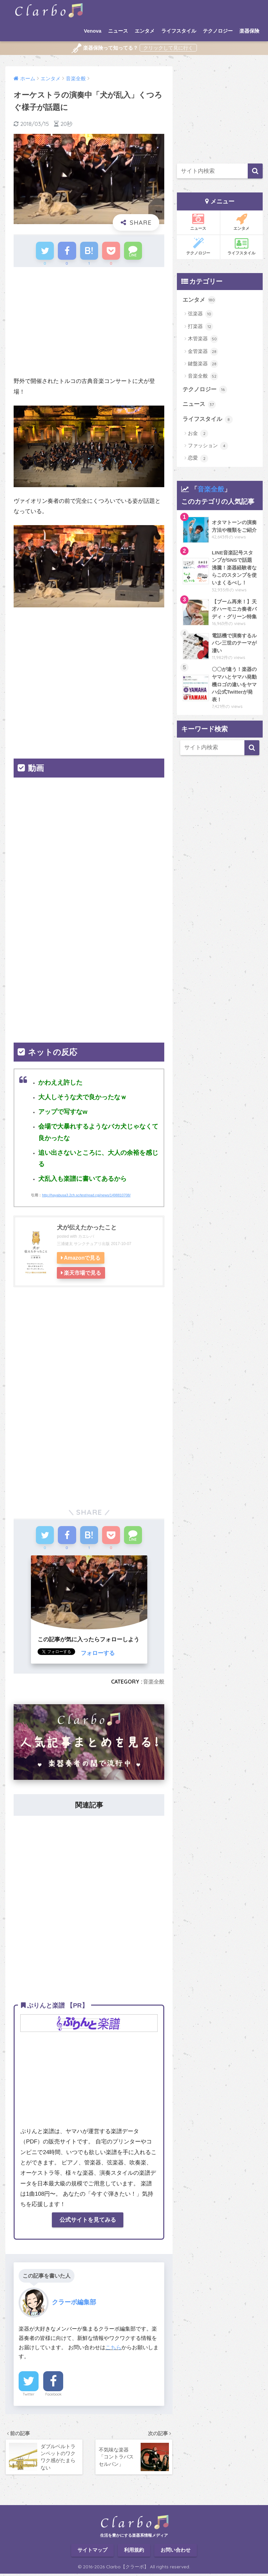  Describe the element at coordinates (89, 324) in the screenshot. I see `[Advertisement]` at that location.